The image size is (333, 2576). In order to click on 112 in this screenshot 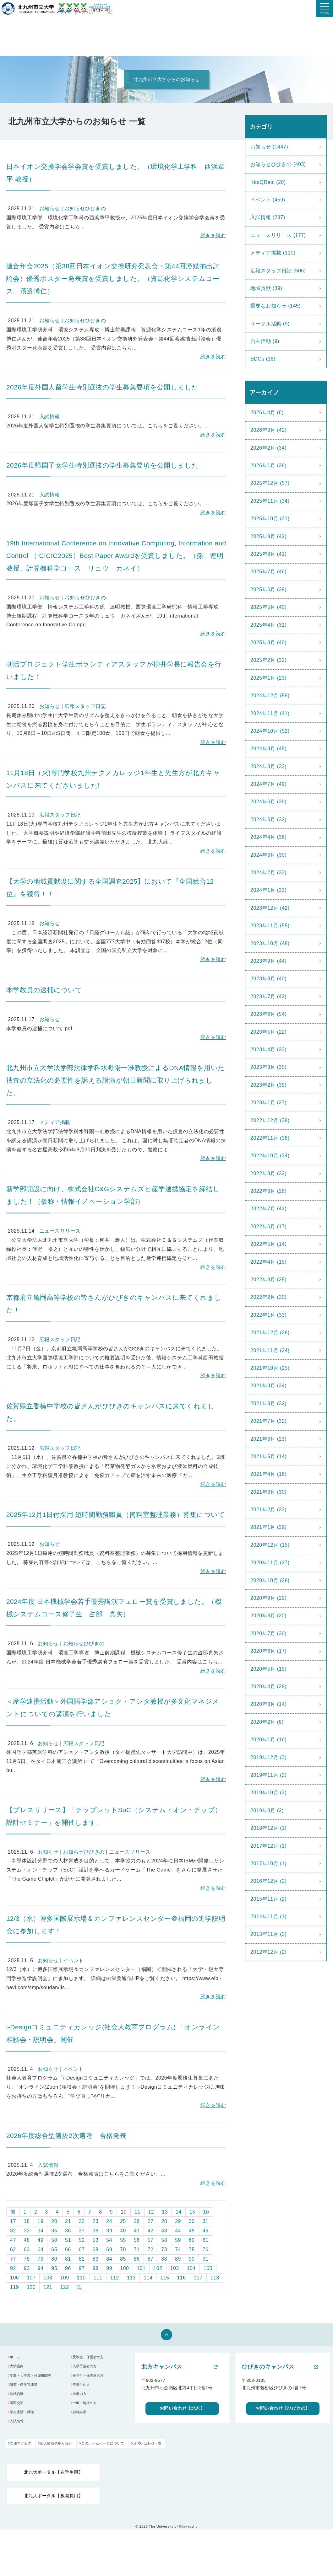, I will do `click(114, 2277)`.